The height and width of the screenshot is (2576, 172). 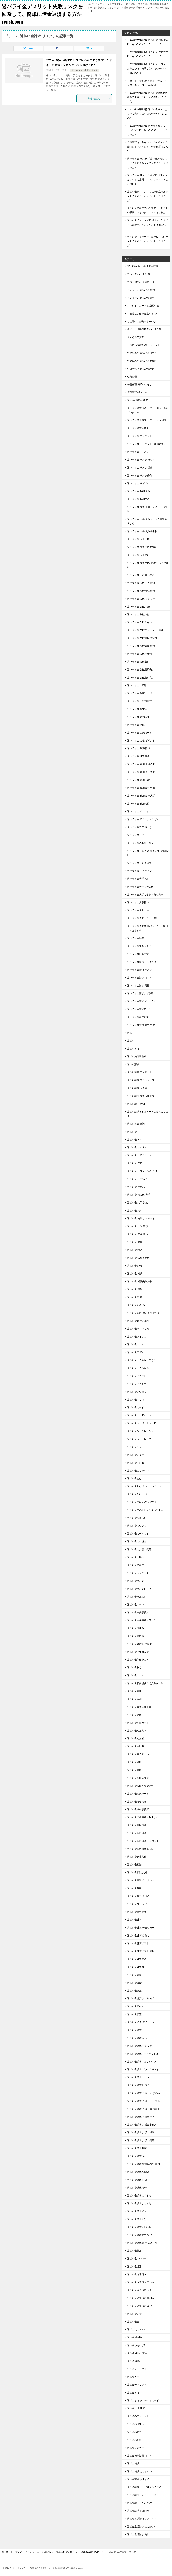 I want to click on 過払金の相談, so click(x=134, y=2439).